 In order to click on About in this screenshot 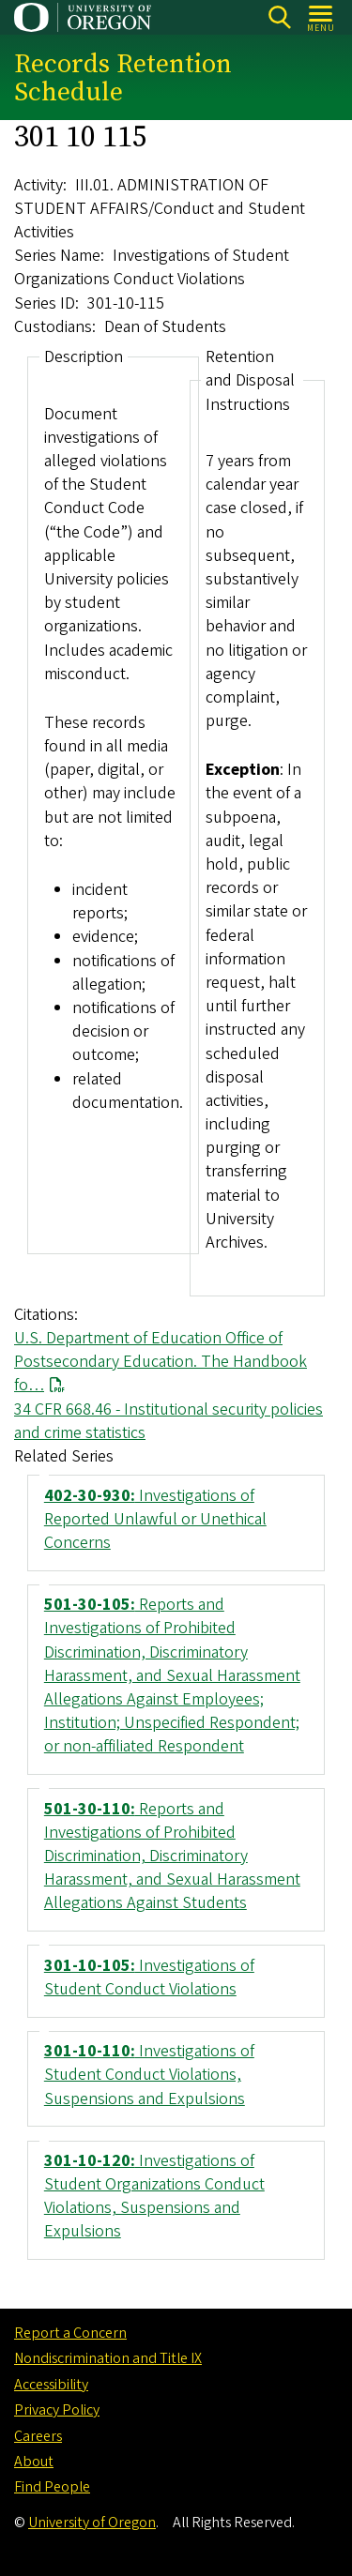, I will do `click(34, 2461)`.